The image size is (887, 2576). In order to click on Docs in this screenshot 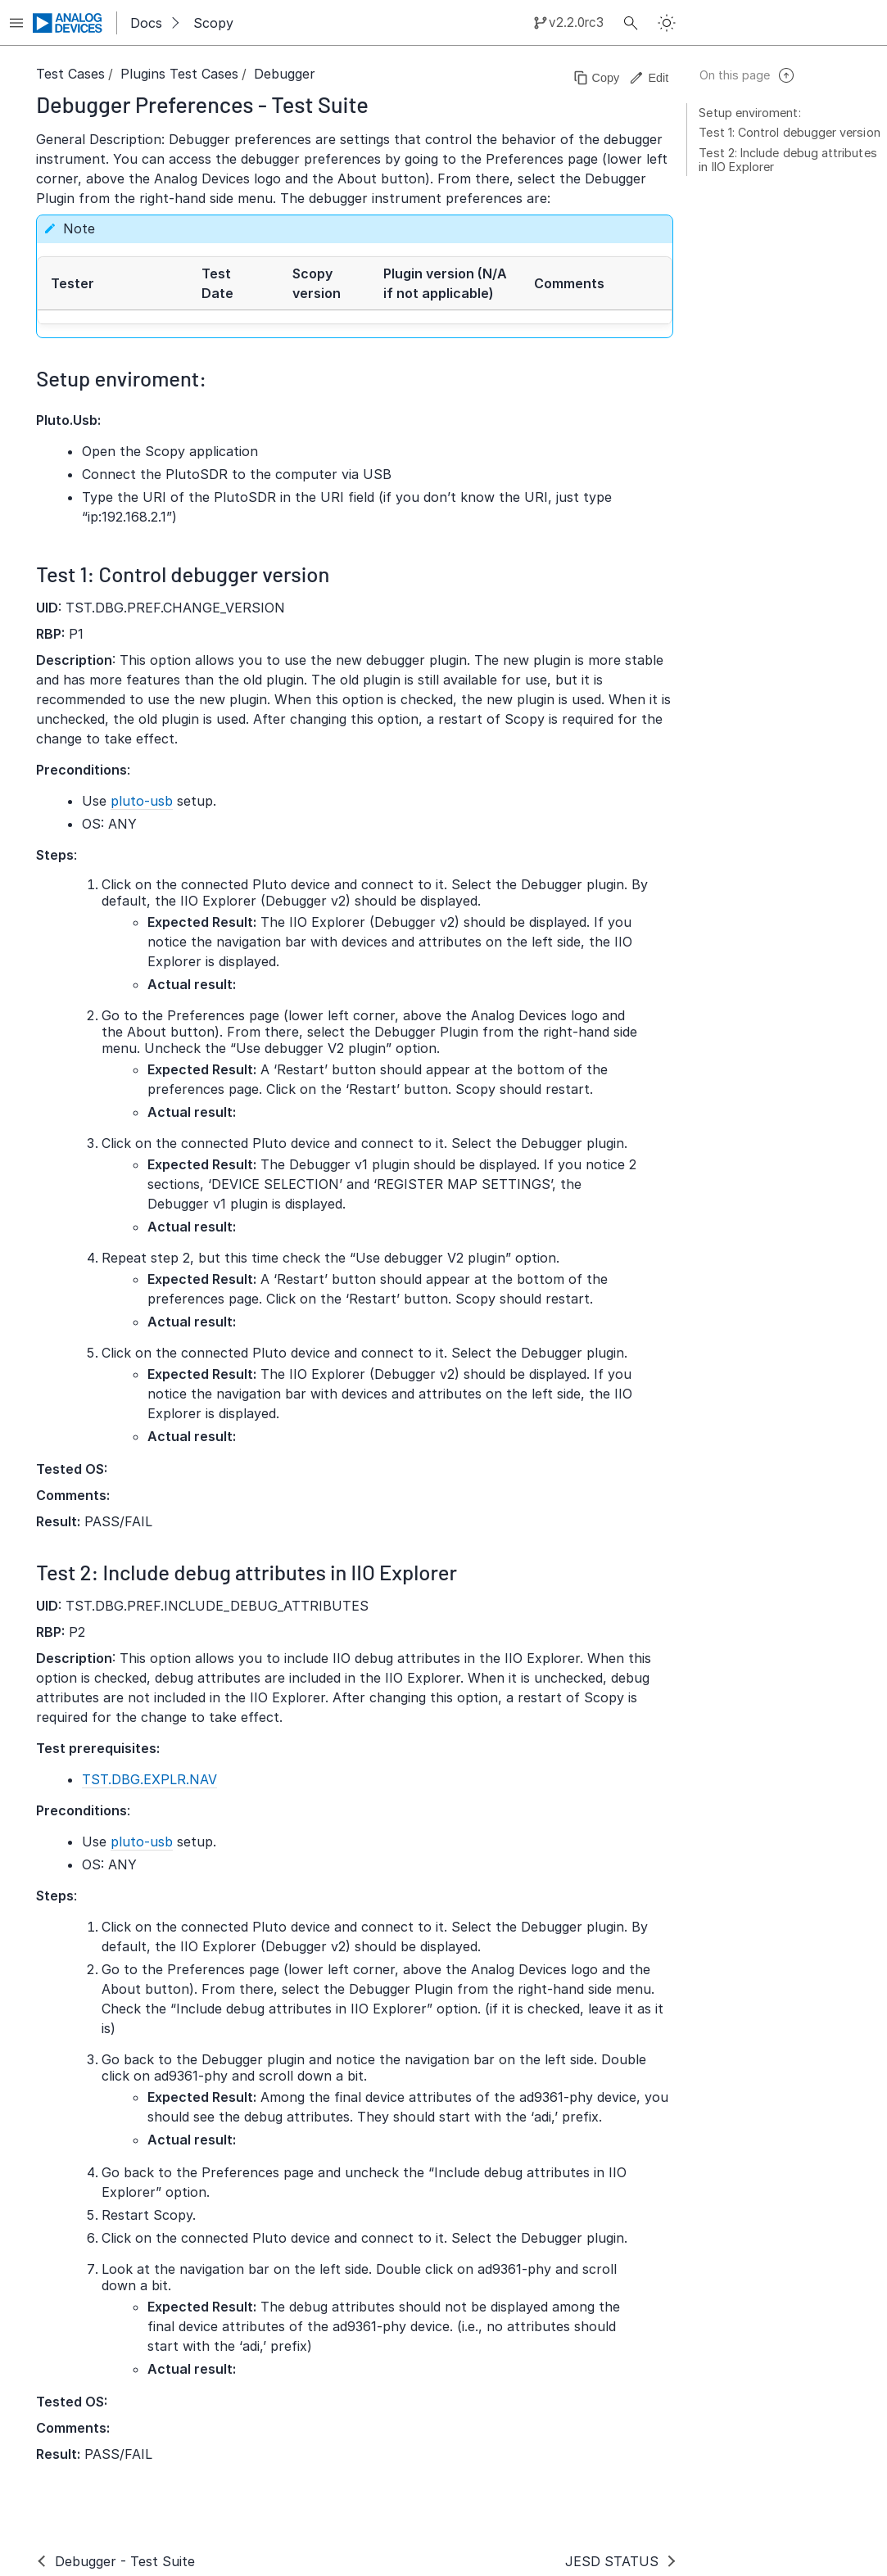, I will do `click(146, 23)`.